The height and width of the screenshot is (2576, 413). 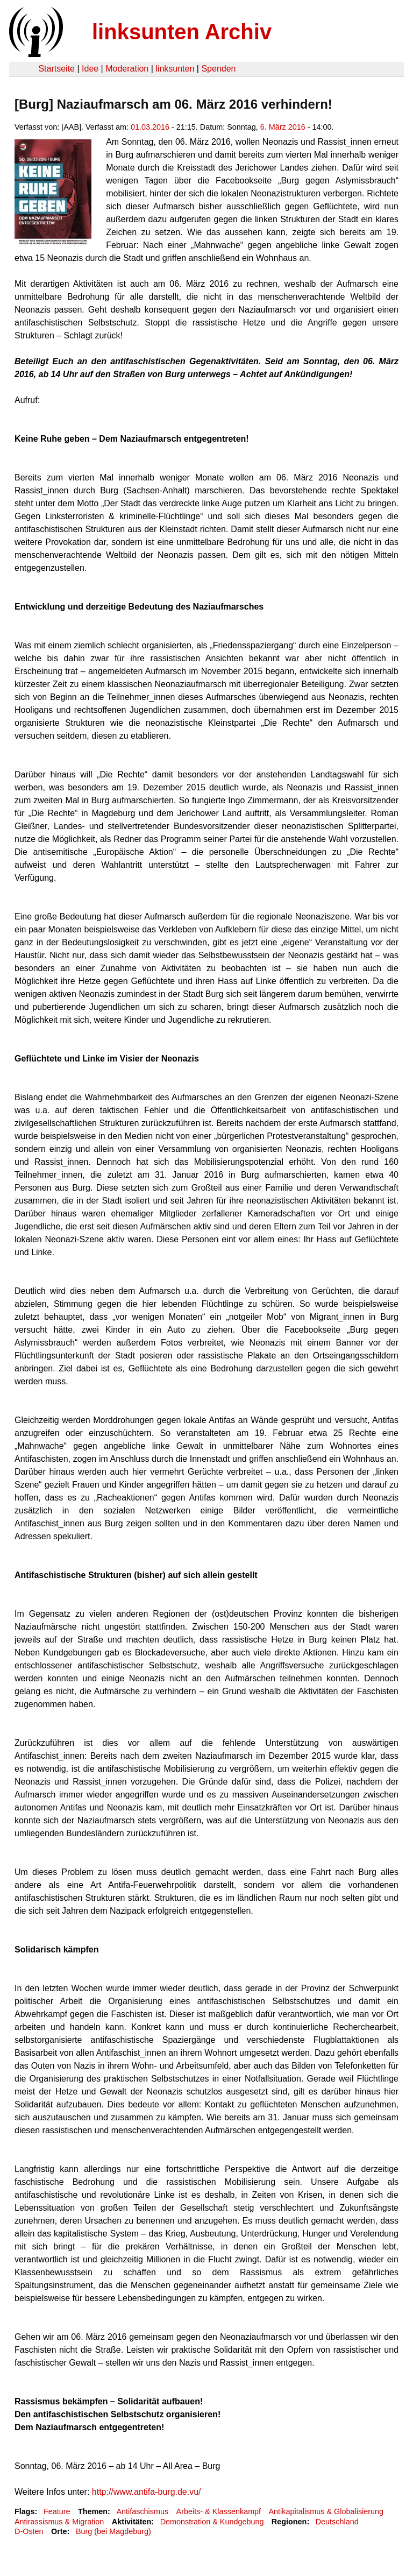 I want to click on Demonstration & Kundgebung, so click(x=212, y=2521).